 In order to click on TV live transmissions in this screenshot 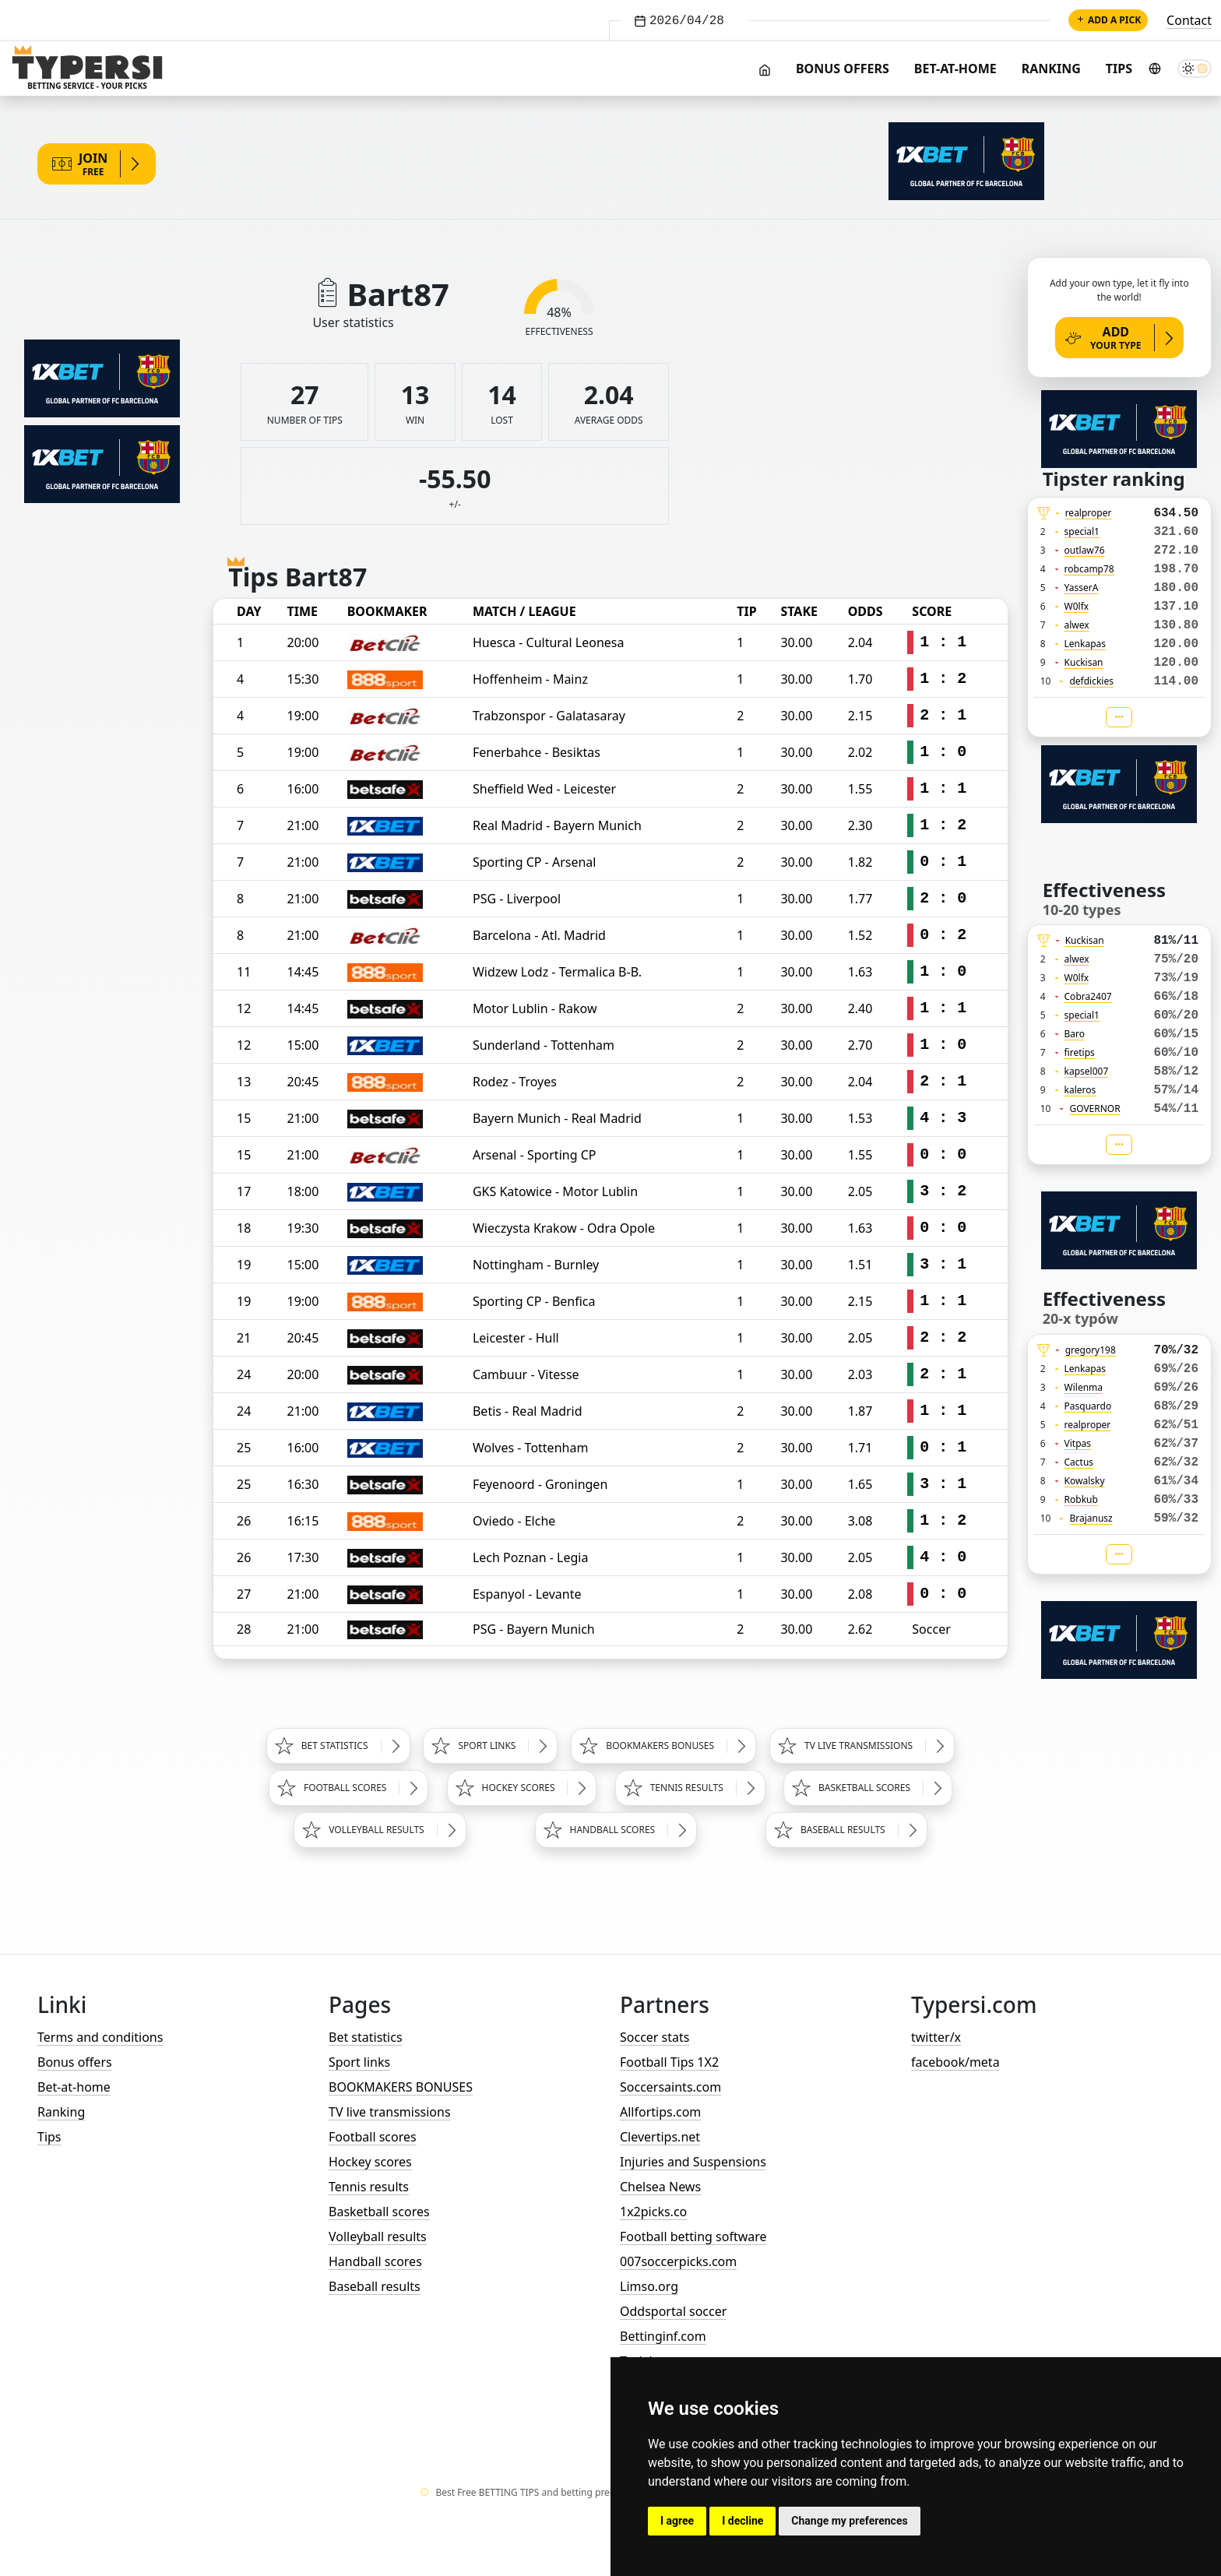, I will do `click(390, 2111)`.